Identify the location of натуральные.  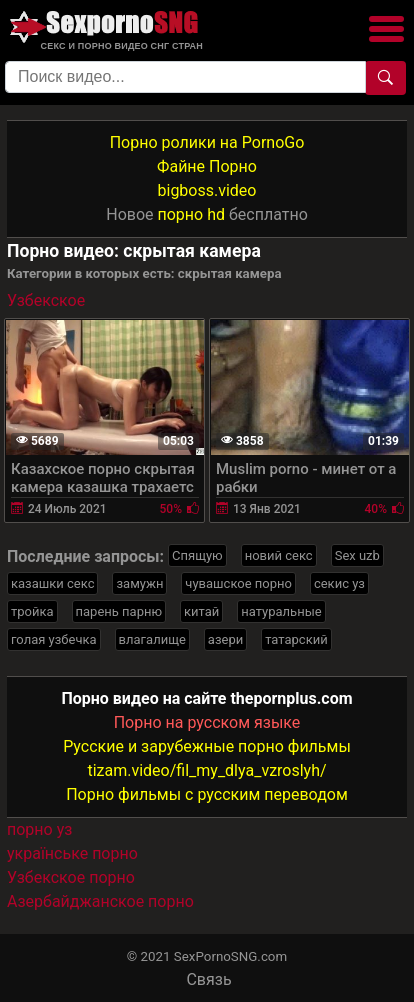
(281, 611).